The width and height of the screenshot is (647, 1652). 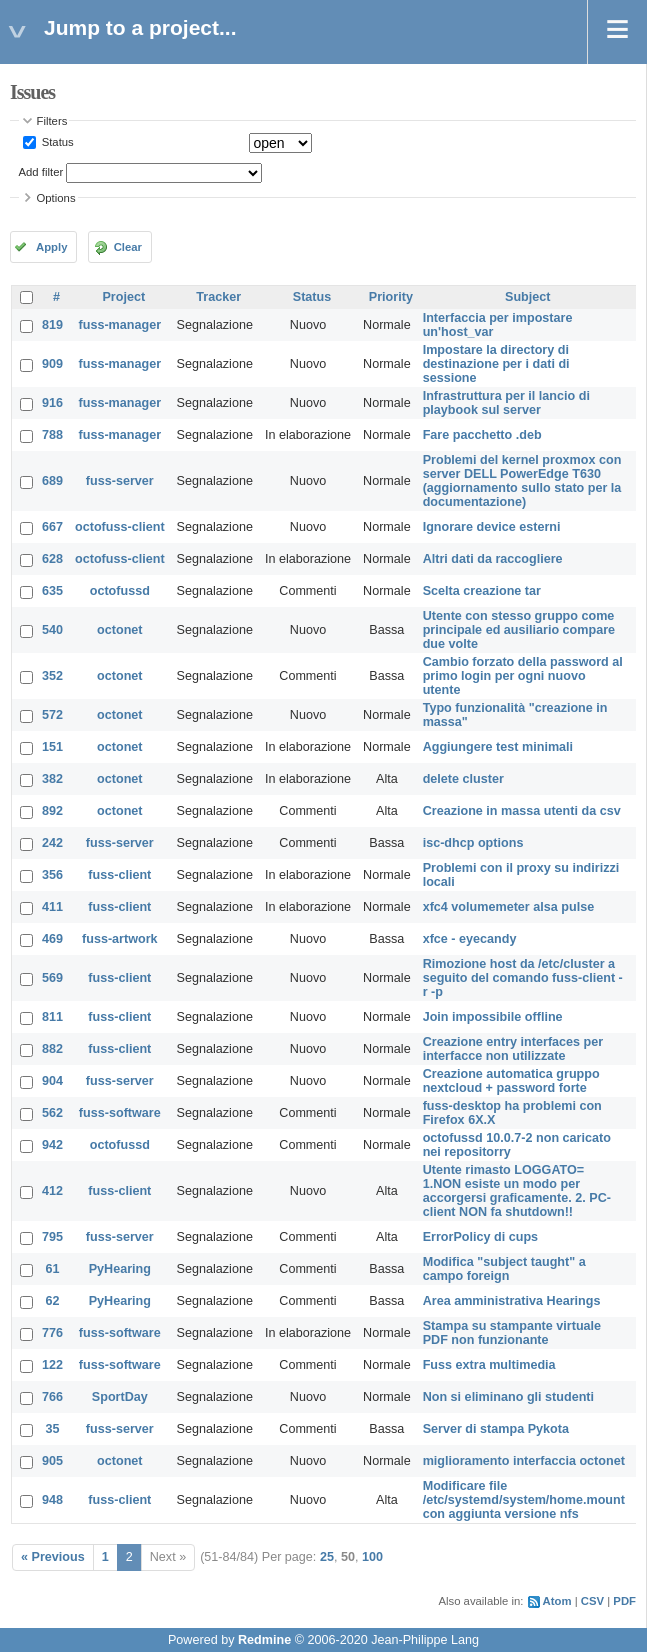 What do you see at coordinates (624, 1601) in the screenshot?
I see `PDF` at bounding box center [624, 1601].